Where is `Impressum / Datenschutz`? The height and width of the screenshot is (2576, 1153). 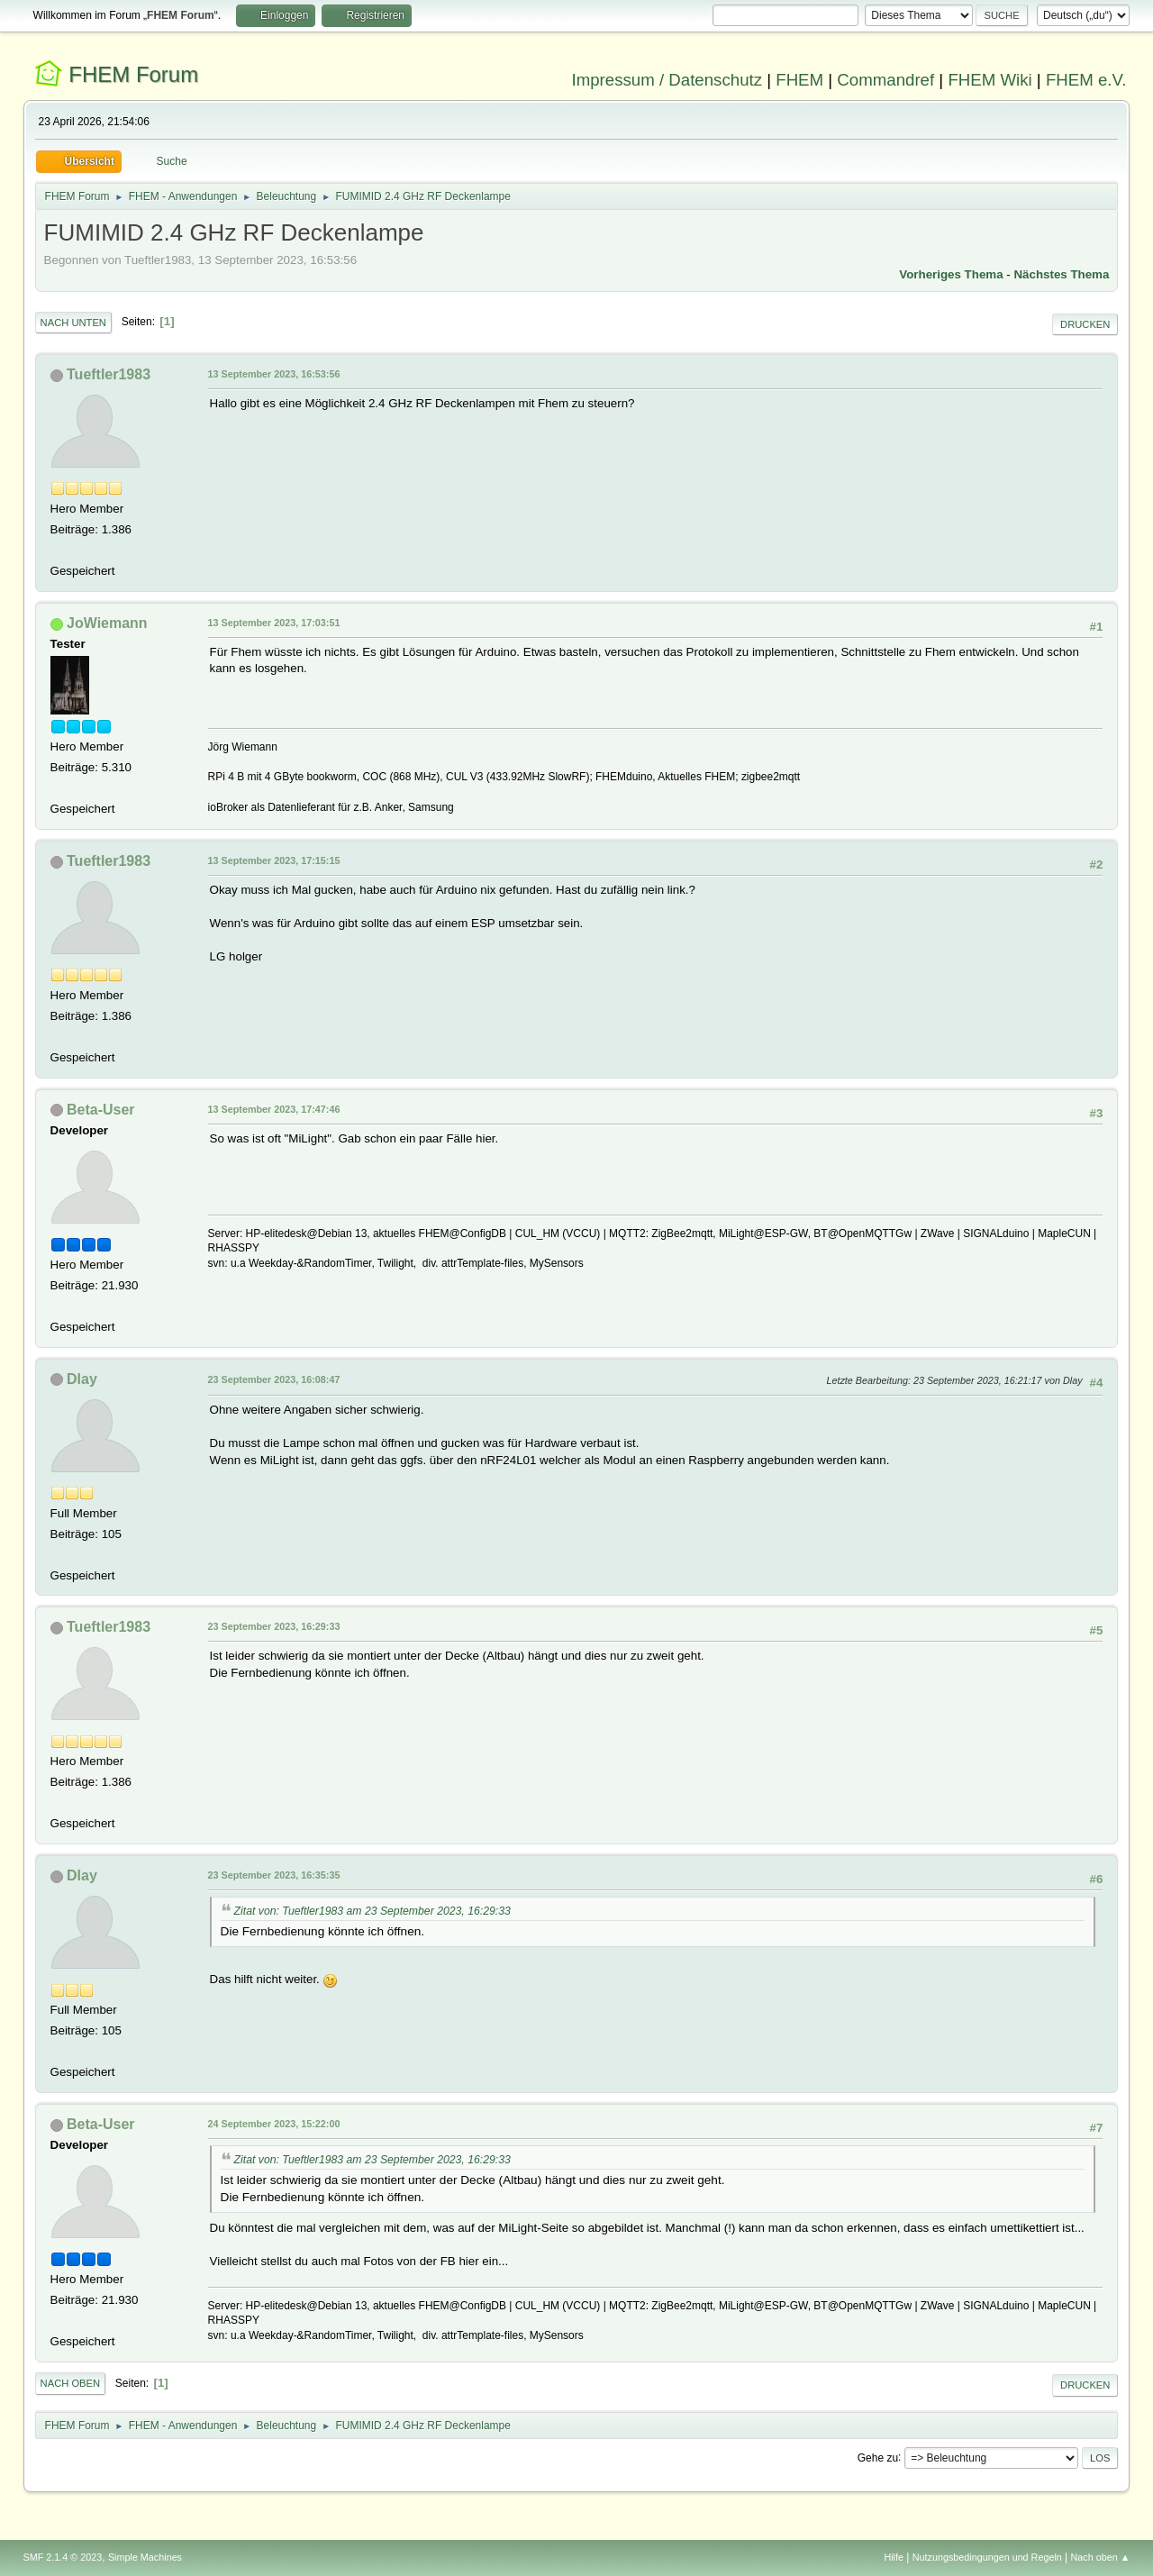 Impressum / Datenschutz is located at coordinates (667, 79).